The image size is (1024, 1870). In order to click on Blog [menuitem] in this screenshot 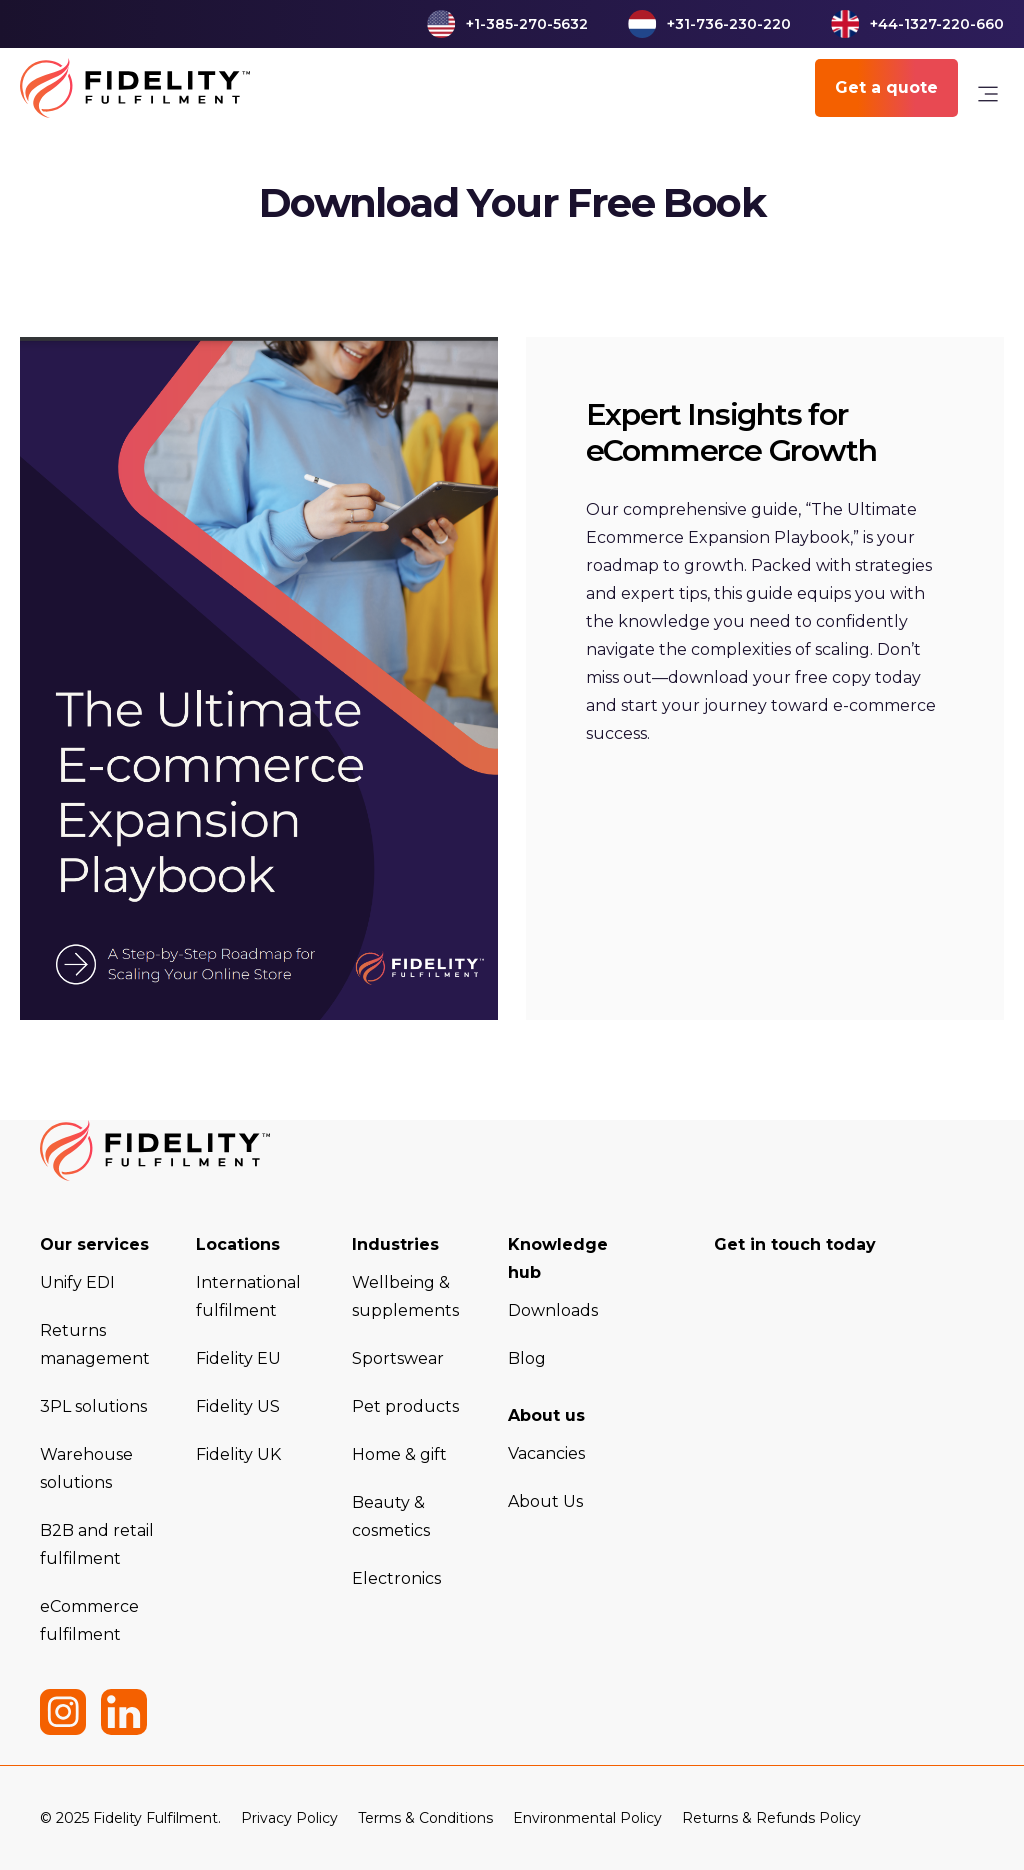, I will do `click(527, 1358)`.